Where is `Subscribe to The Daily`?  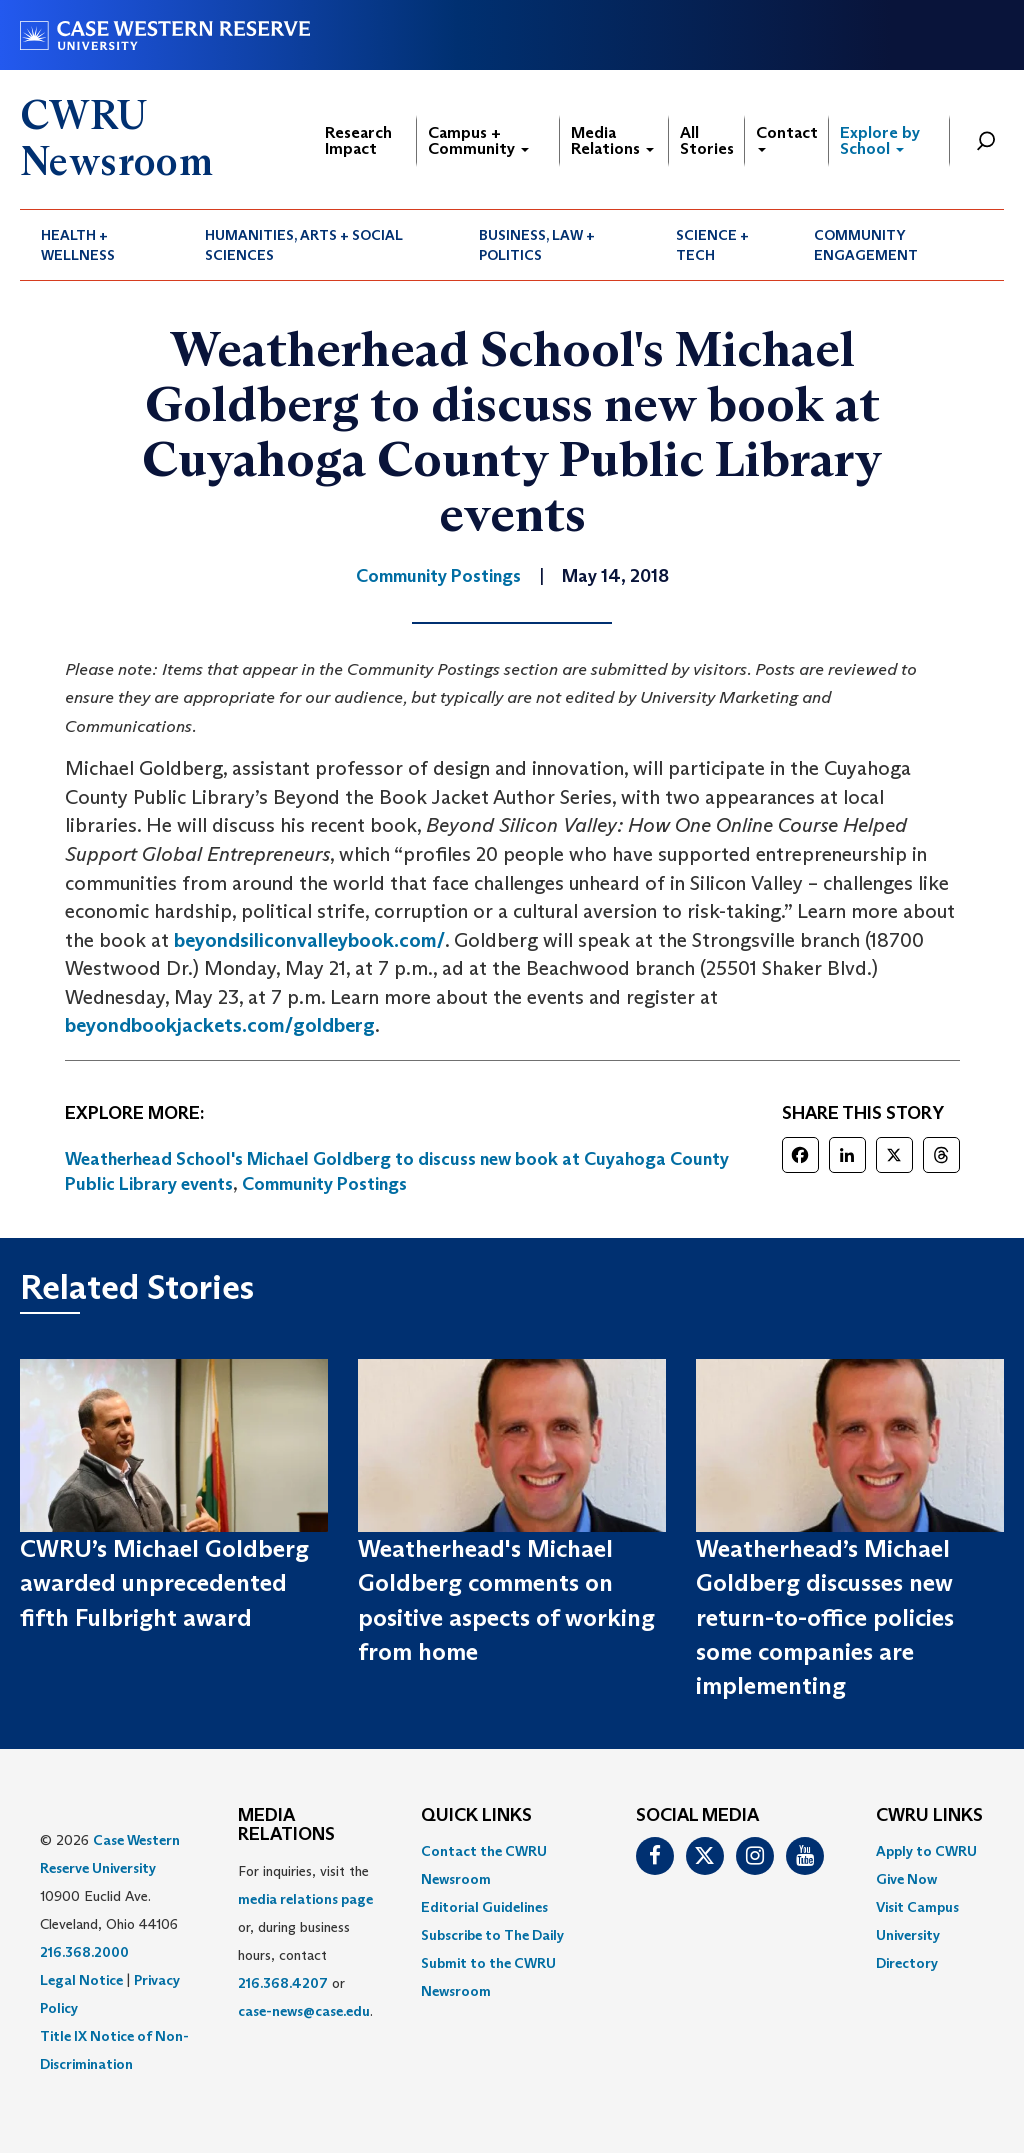 Subscribe to The Daily is located at coordinates (492, 1935).